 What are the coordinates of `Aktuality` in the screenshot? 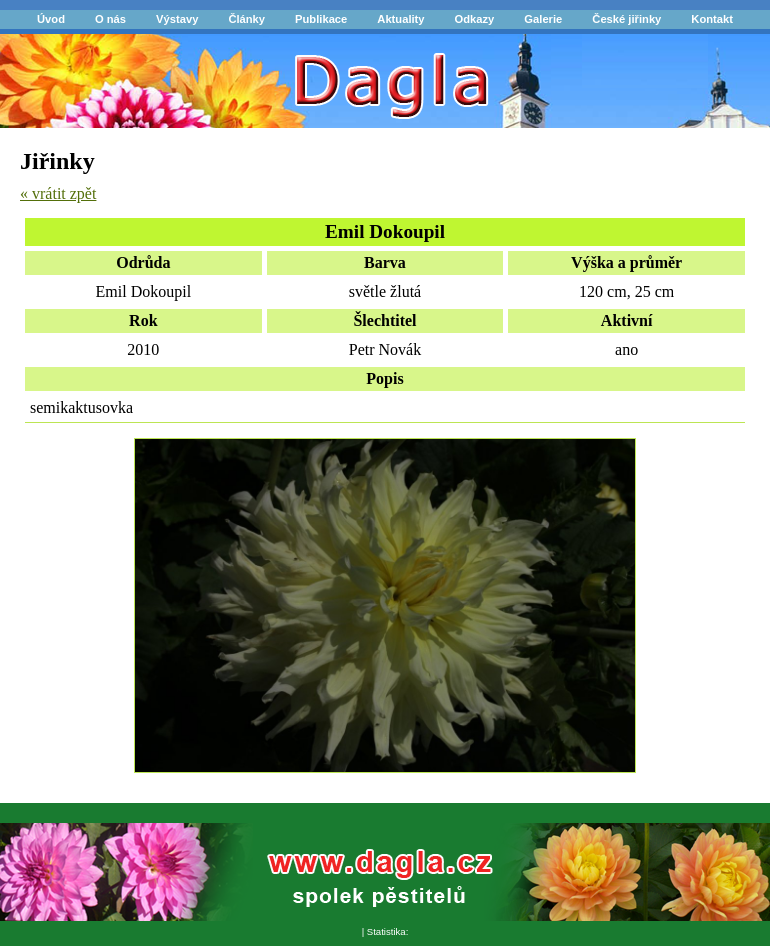 It's located at (400, 19).